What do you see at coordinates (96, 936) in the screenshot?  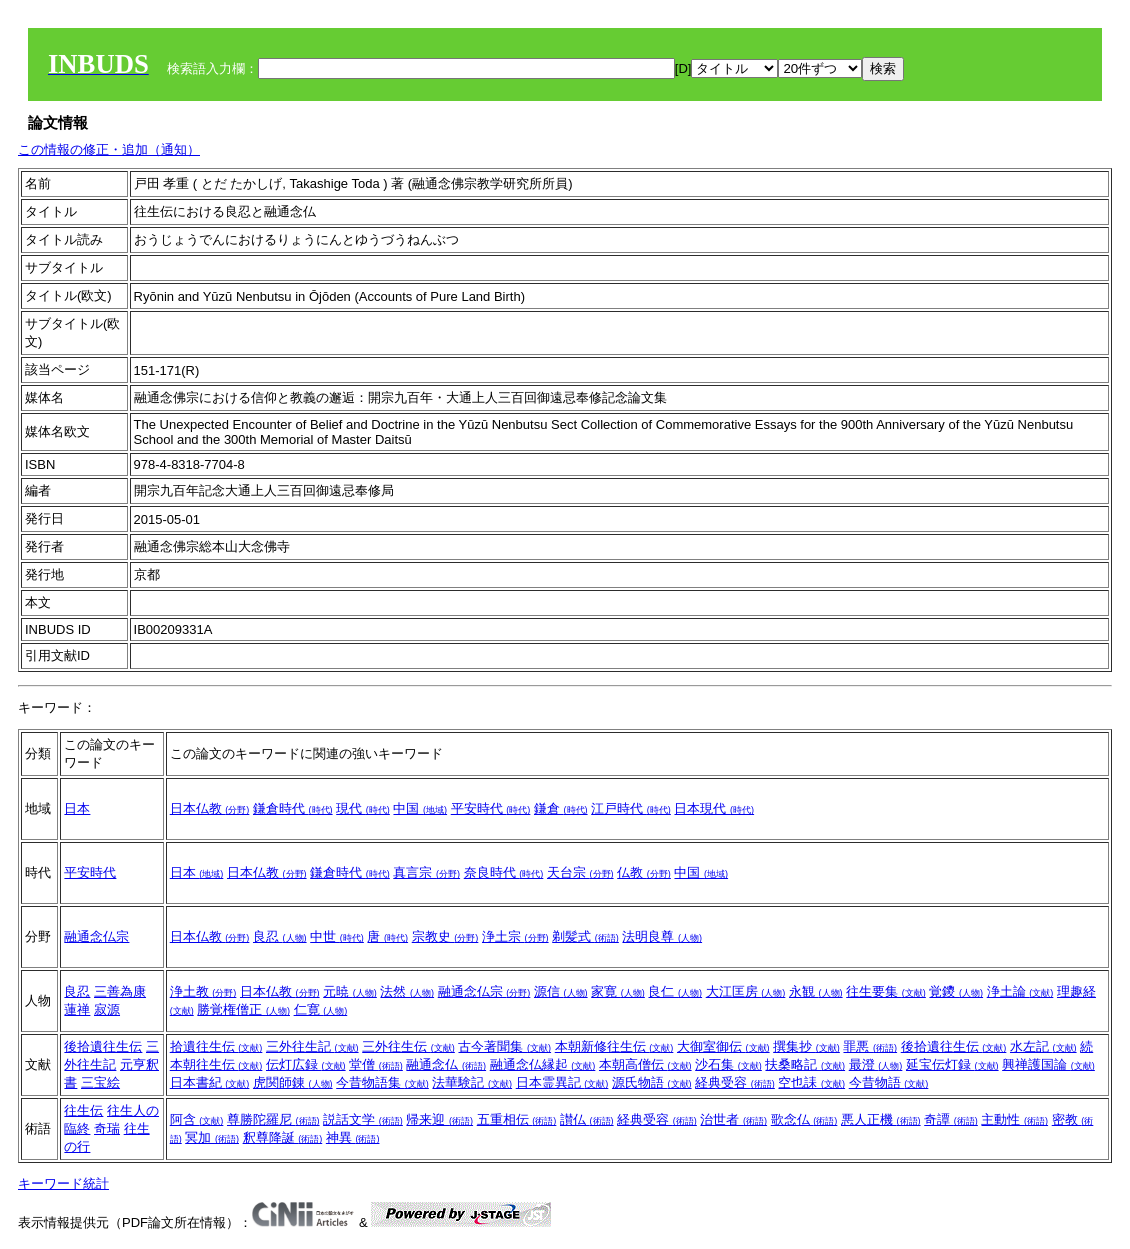 I see `融通念仏宗` at bounding box center [96, 936].